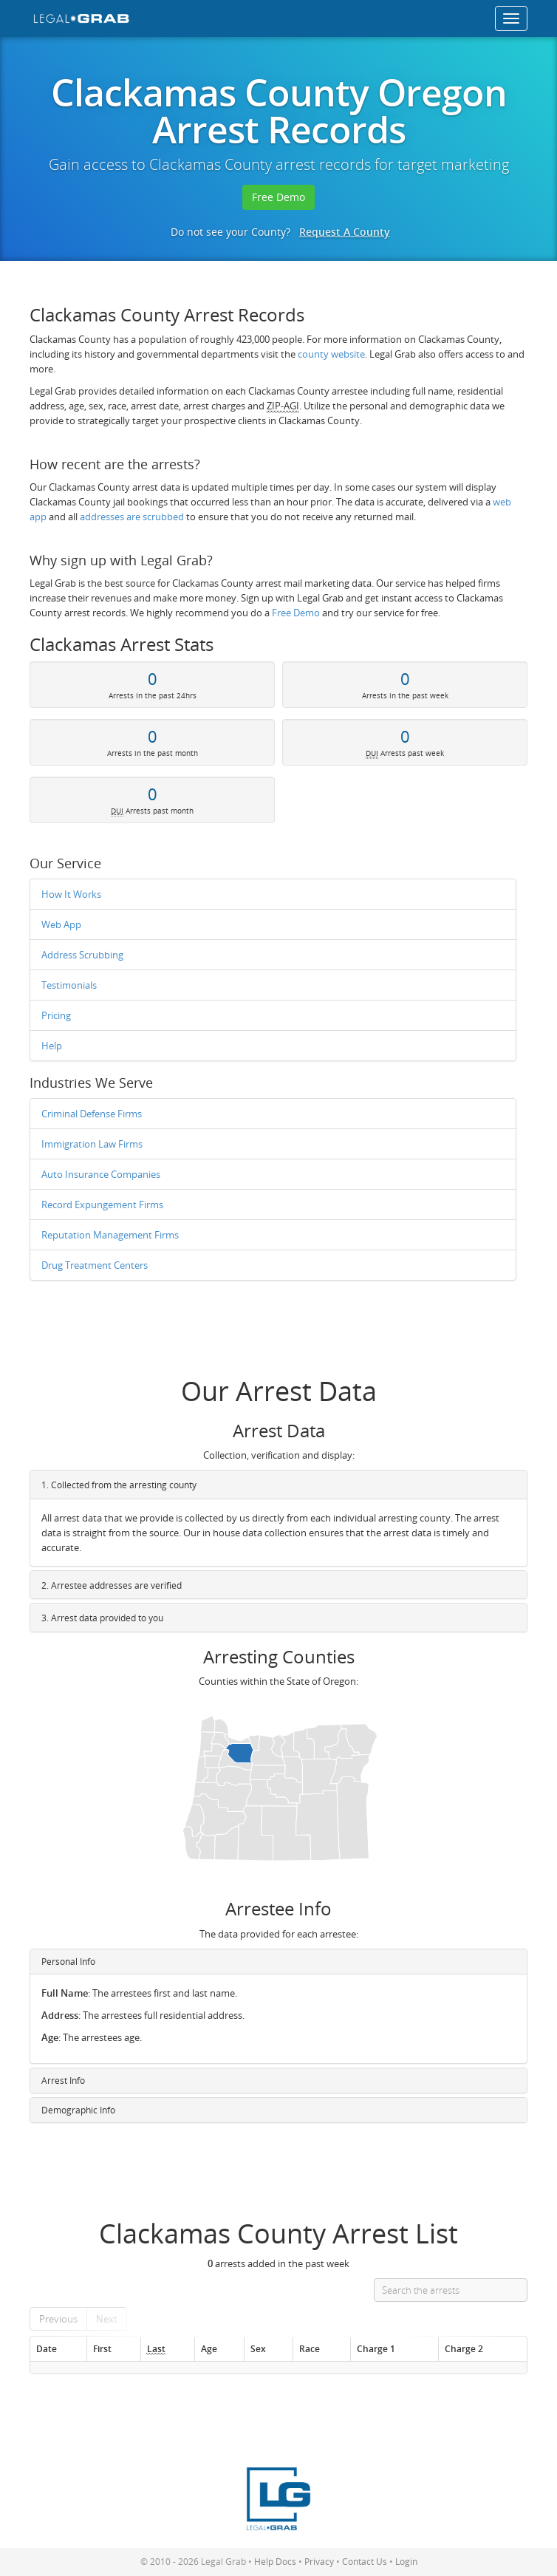 This screenshot has height=2576, width=557. Describe the element at coordinates (92, 1144) in the screenshot. I see `Immigration Law Firms` at that location.